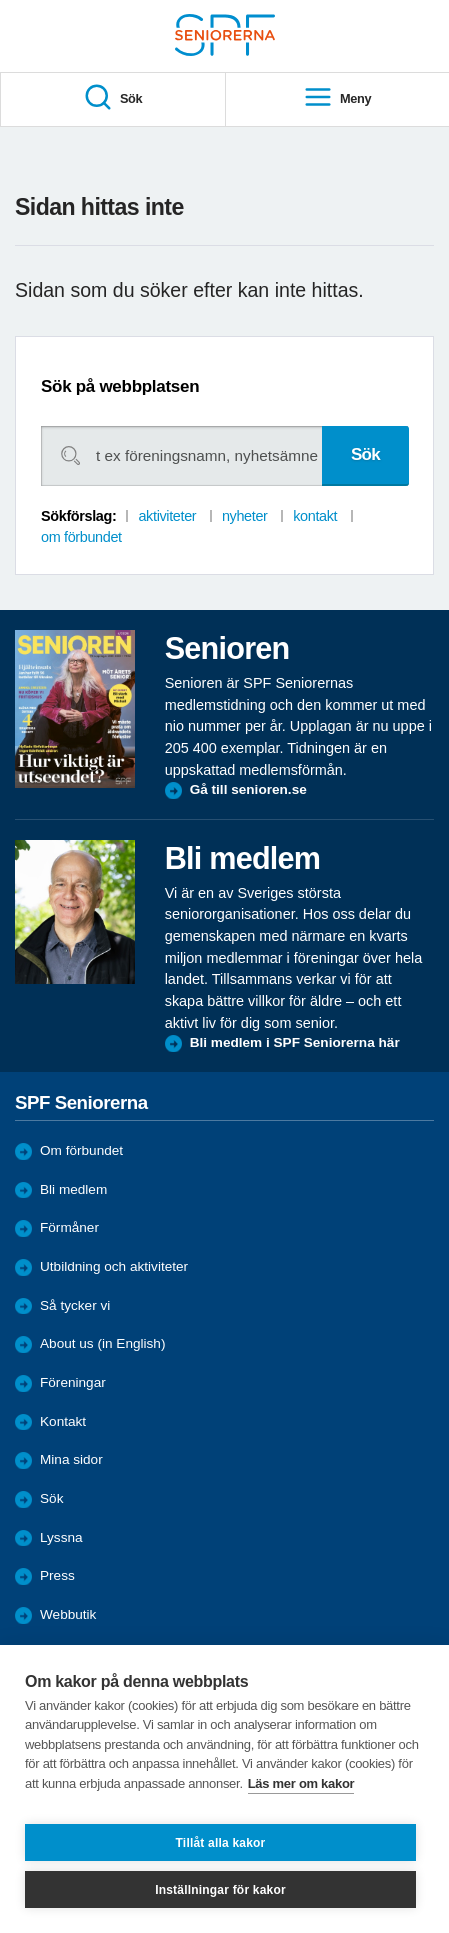 This screenshot has height=1933, width=449. What do you see at coordinates (61, 1537) in the screenshot?
I see `Lyssna [menuitem]` at bounding box center [61, 1537].